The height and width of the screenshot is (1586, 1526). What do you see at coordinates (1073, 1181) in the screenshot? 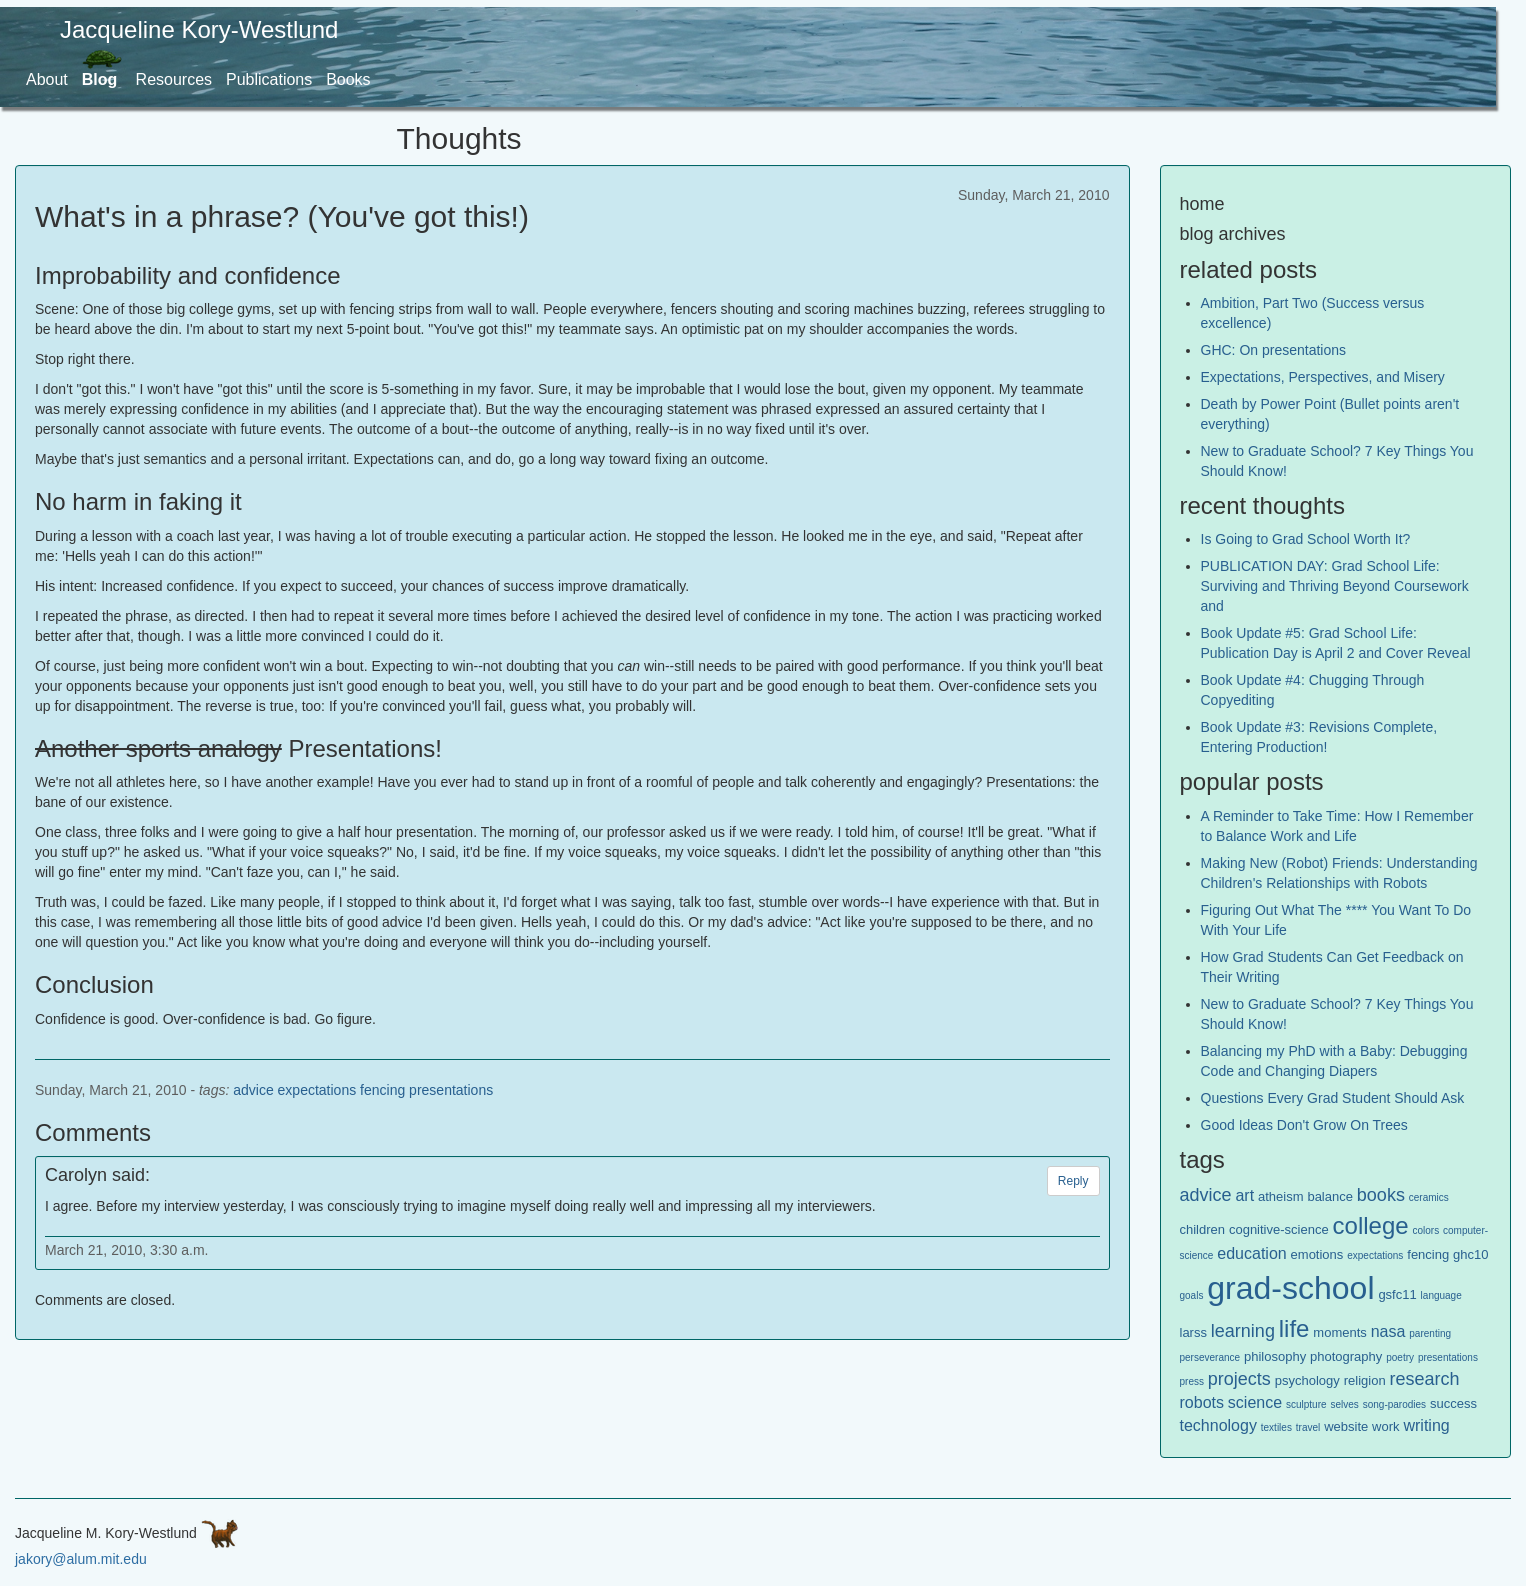
I see `Reply` at bounding box center [1073, 1181].